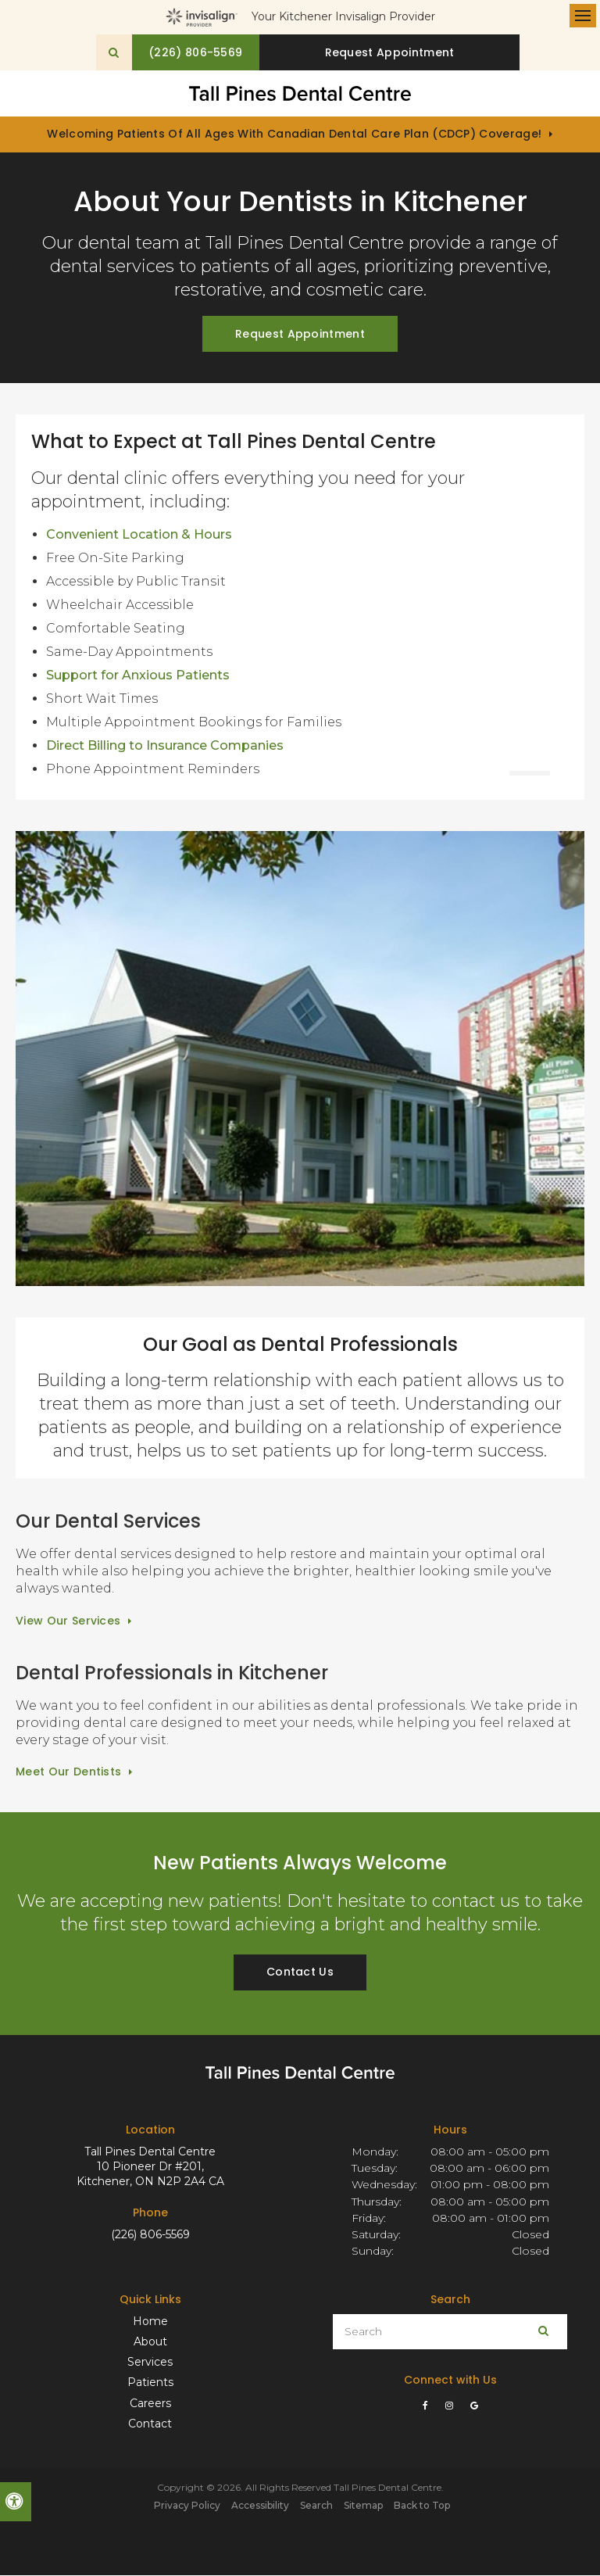 Image resolution: width=600 pixels, height=2576 pixels. What do you see at coordinates (68, 1621) in the screenshot?
I see `View Our Services` at bounding box center [68, 1621].